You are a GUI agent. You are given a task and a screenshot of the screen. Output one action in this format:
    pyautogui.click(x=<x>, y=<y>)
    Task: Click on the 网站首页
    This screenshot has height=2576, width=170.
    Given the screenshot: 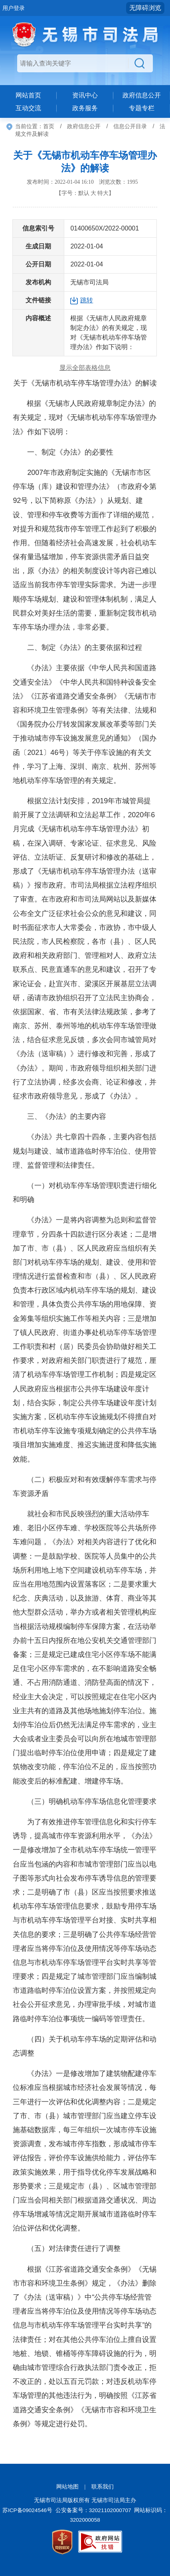 What is the action you would take?
    pyautogui.click(x=28, y=95)
    